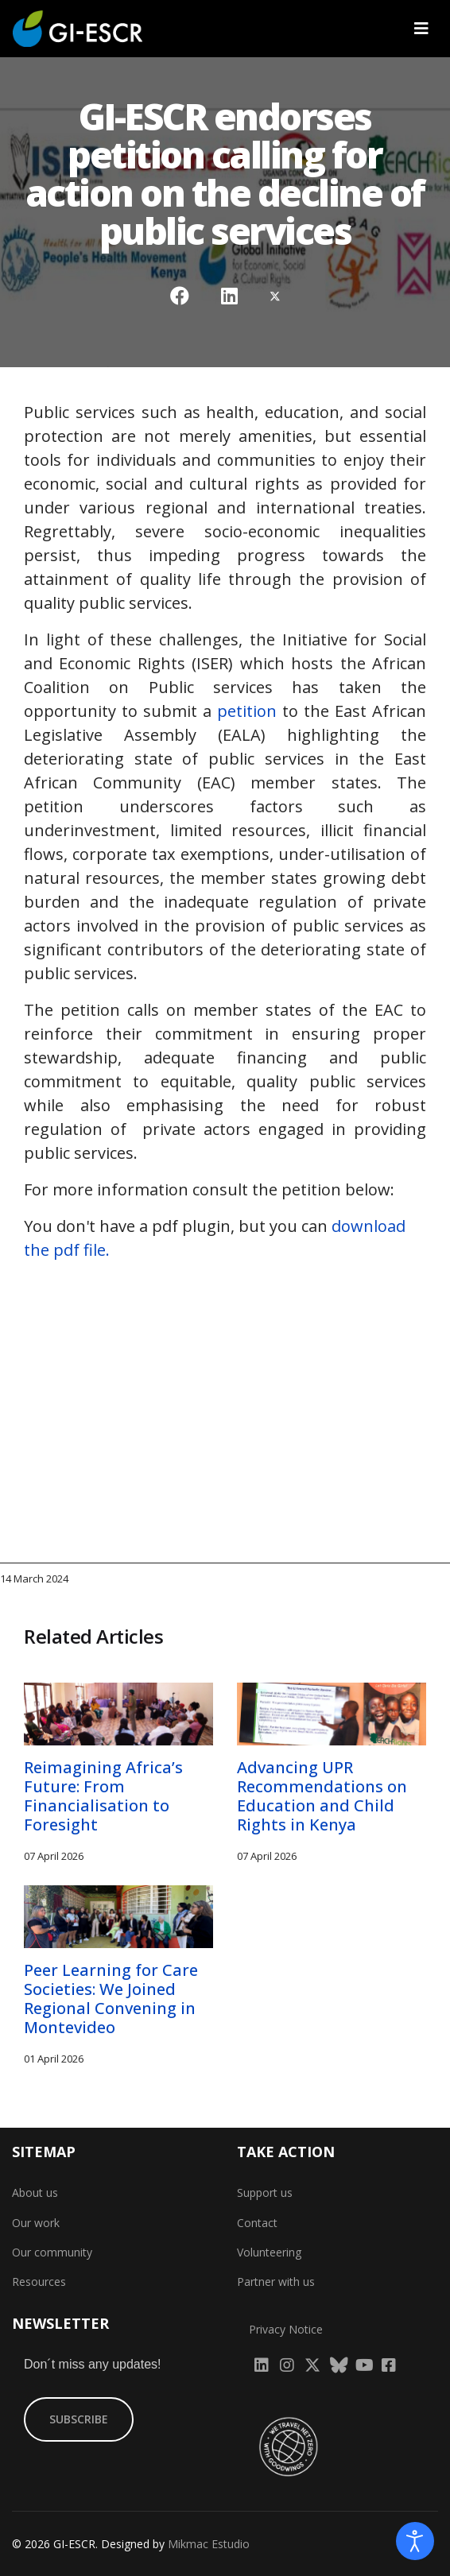 The width and height of the screenshot is (450, 2576). I want to click on Advancing UPR Recommendations on Education and Child Rights in Kenya, so click(322, 1796).